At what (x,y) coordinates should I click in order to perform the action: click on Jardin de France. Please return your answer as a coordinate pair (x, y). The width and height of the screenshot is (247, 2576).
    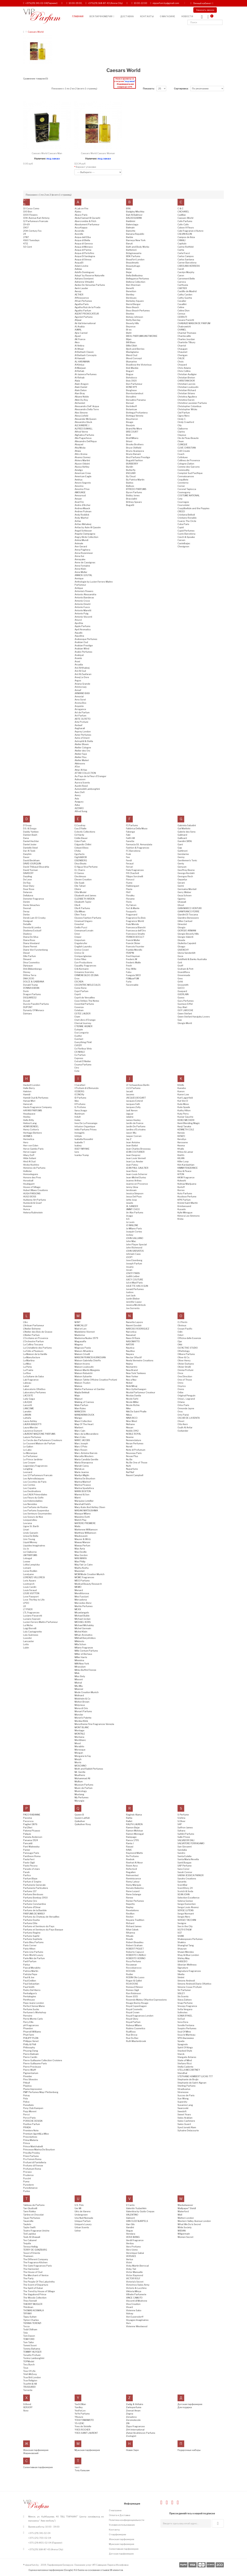
    Looking at the image, I should click on (134, 1123).